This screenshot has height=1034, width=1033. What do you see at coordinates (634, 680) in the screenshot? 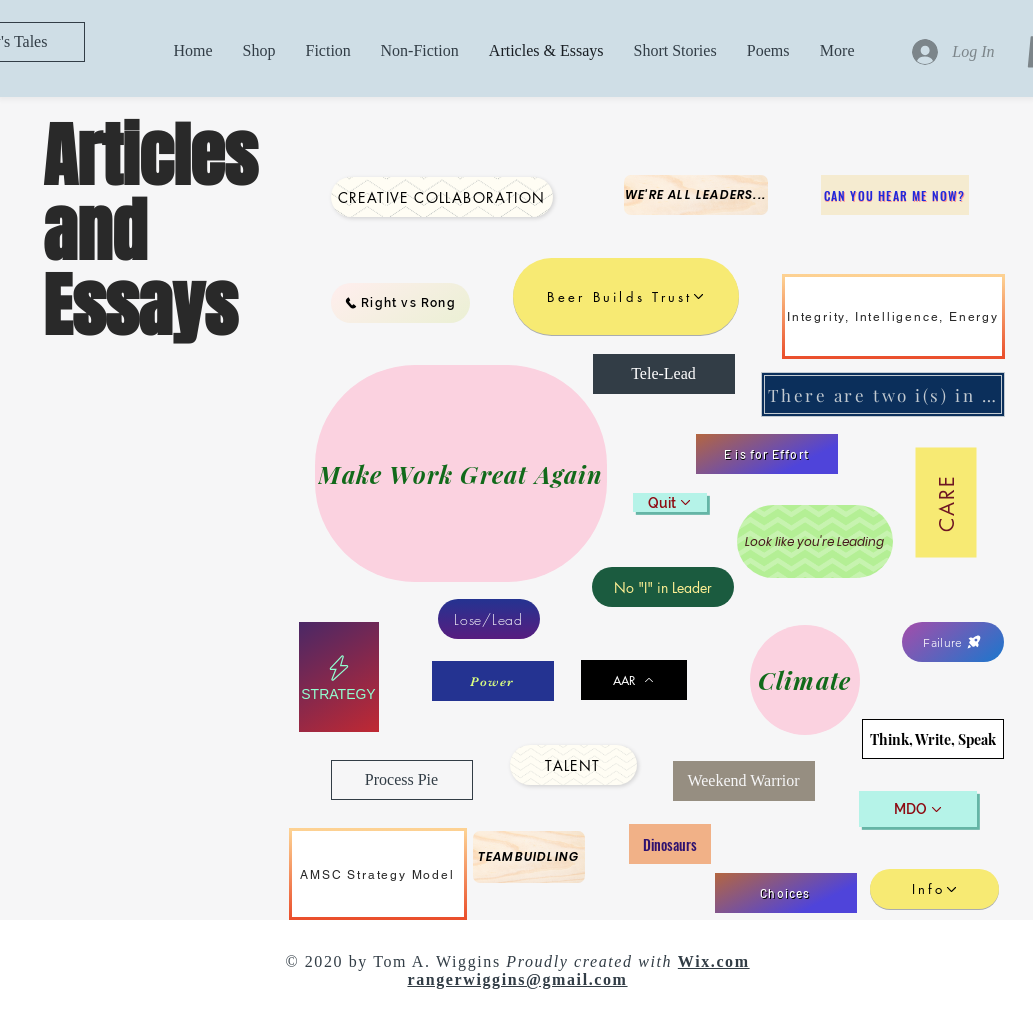
I see `[AAR]` at bounding box center [634, 680].